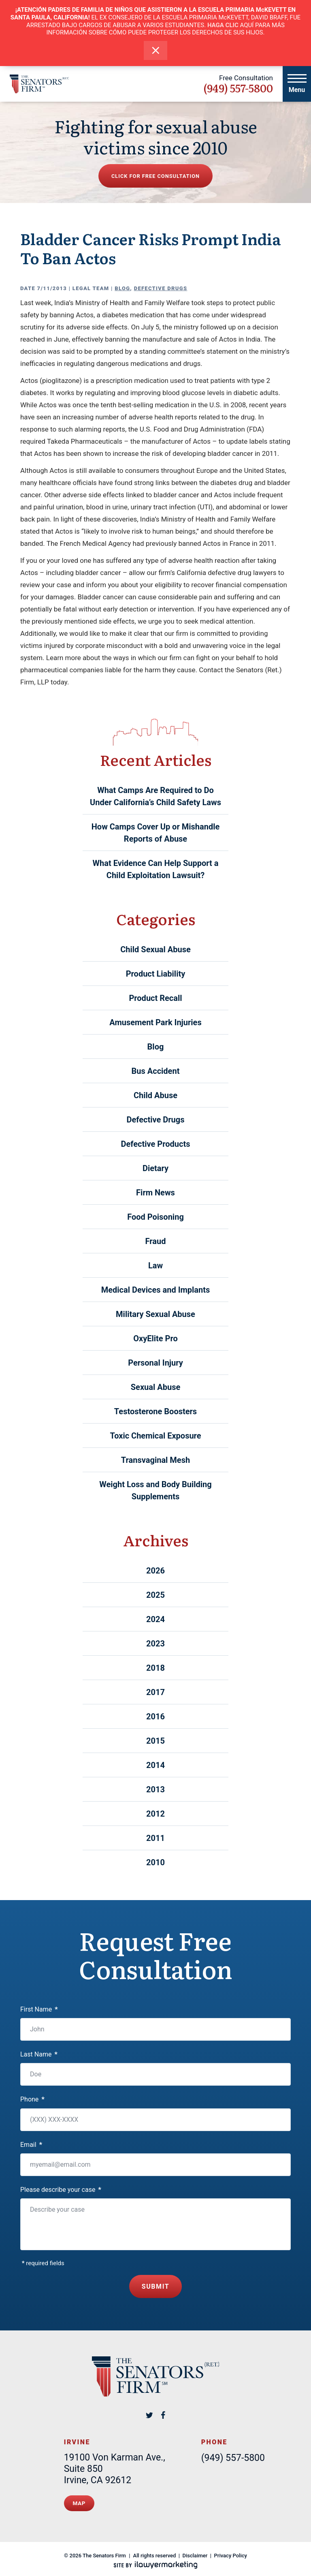  Describe the element at coordinates (160, 288) in the screenshot. I see `Defective Drugs` at that location.